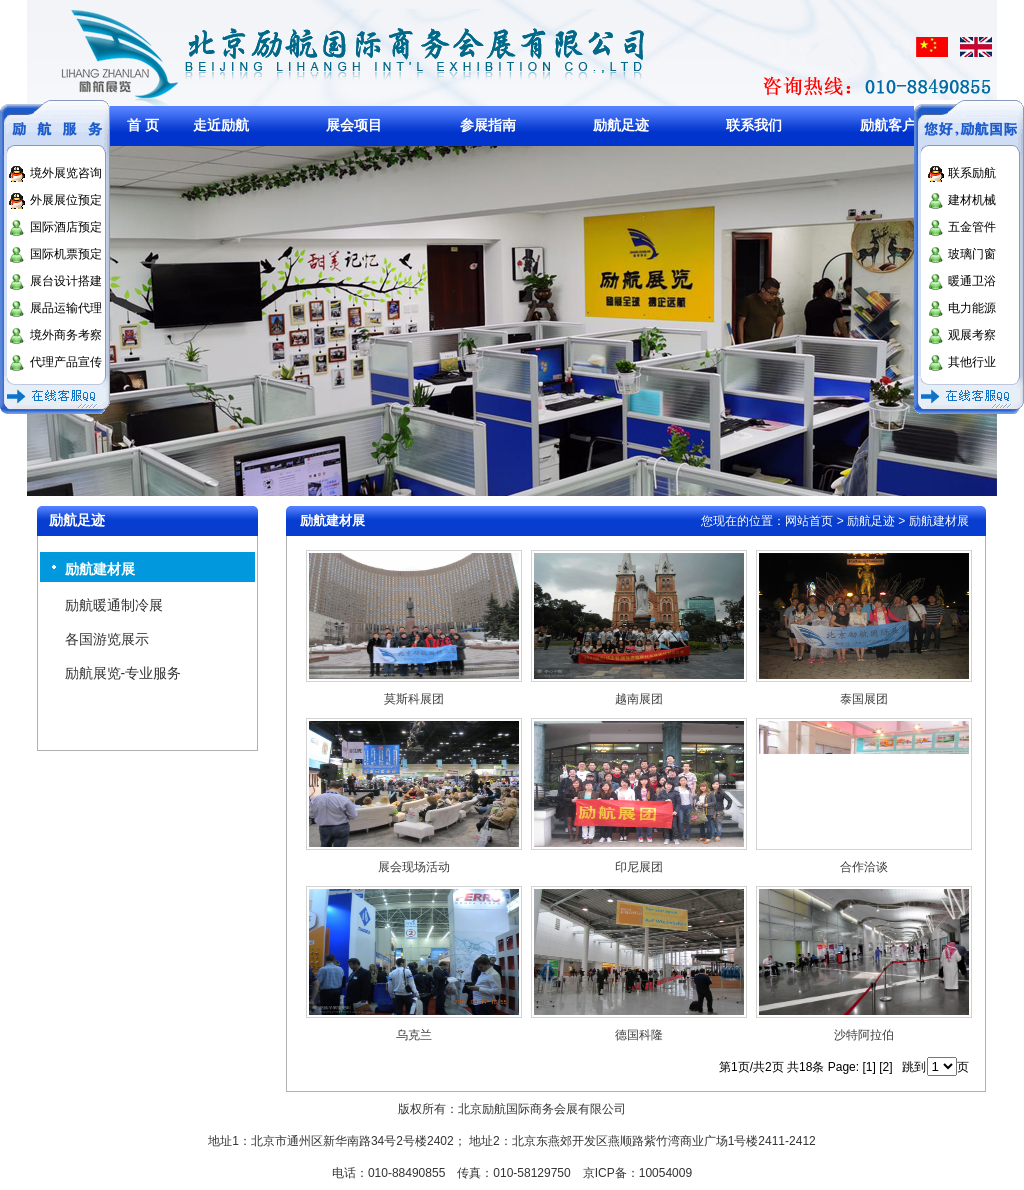 The image size is (1024, 1190). What do you see at coordinates (754, 125) in the screenshot?
I see `联系我们` at bounding box center [754, 125].